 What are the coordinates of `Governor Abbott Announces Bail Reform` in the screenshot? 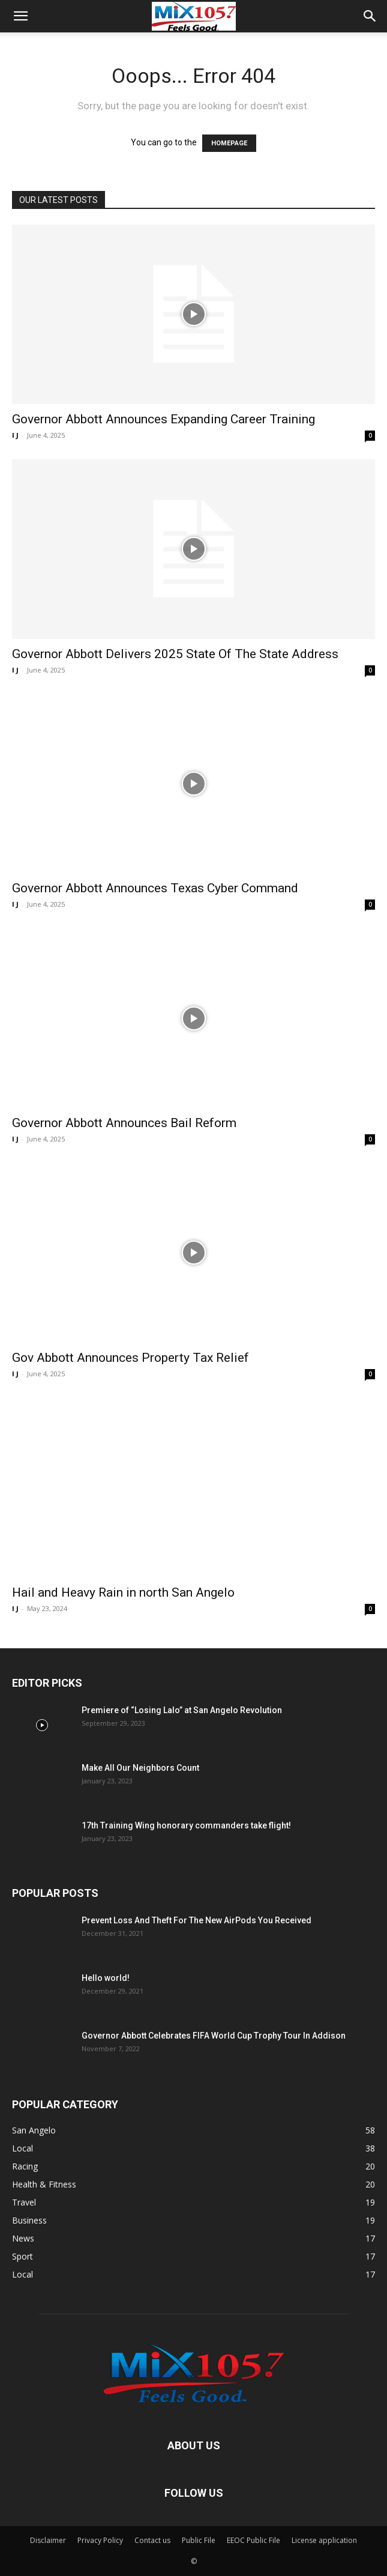 It's located at (124, 1123).